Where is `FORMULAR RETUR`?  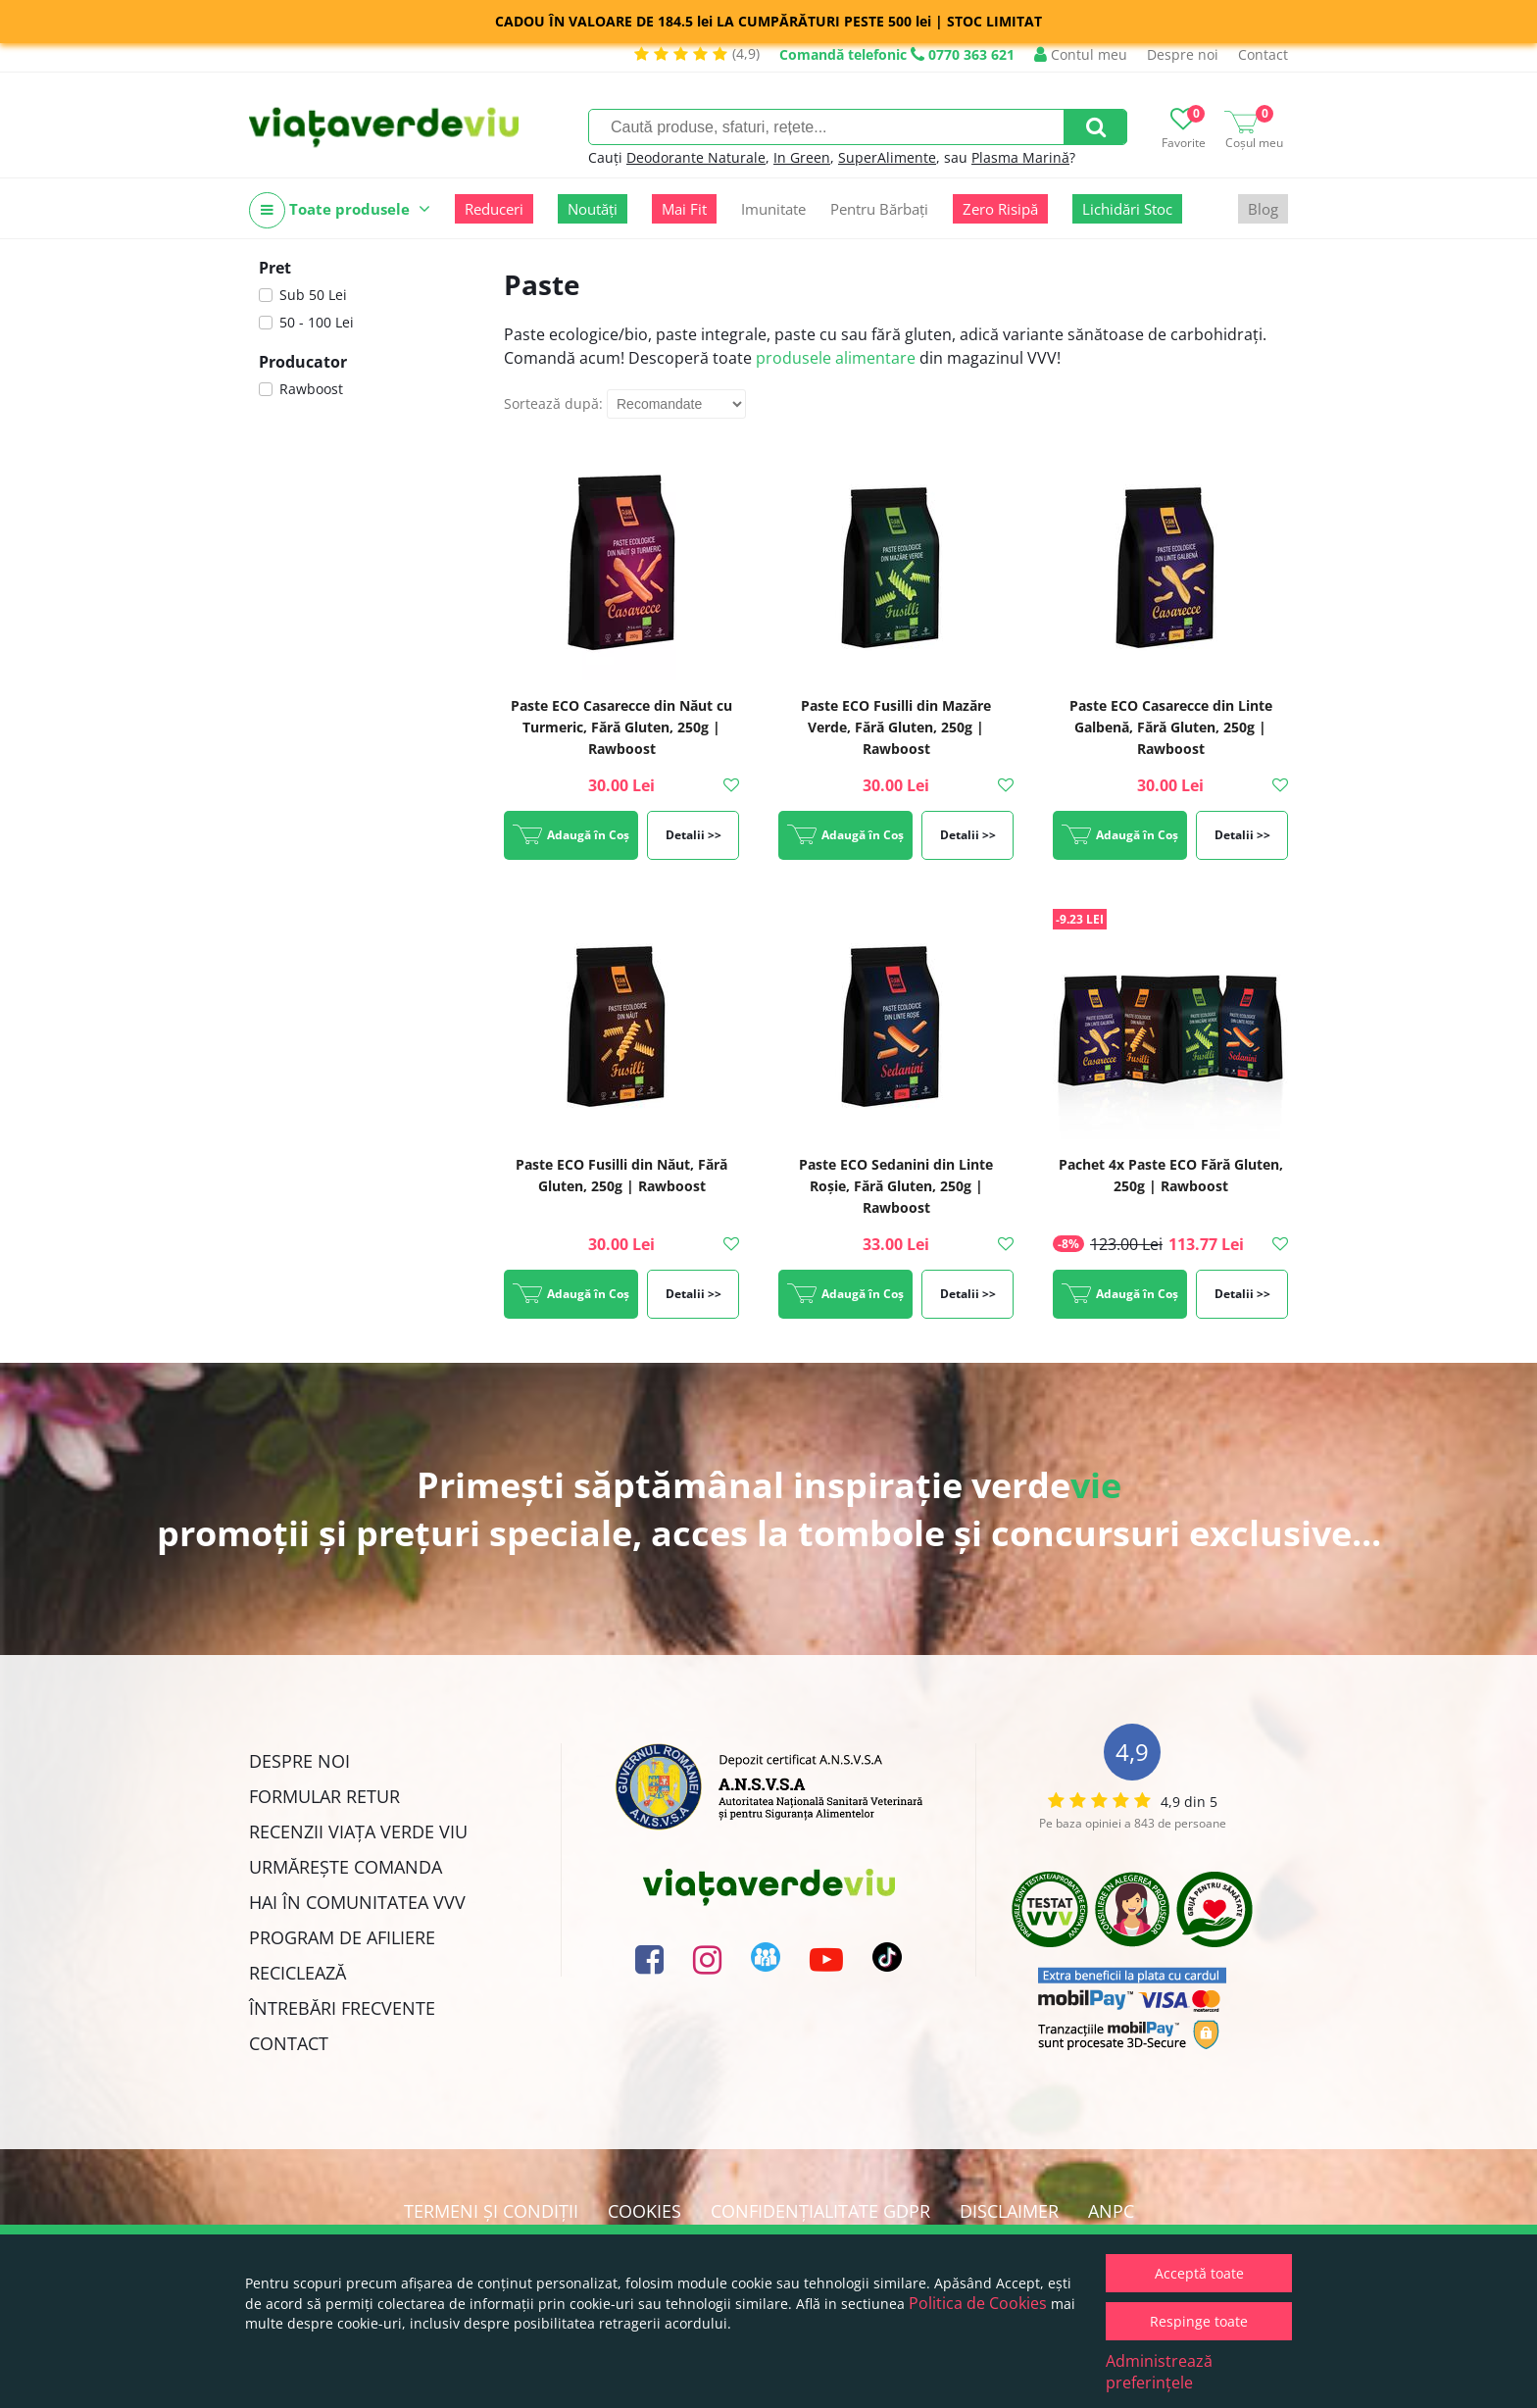 FORMULAR RETUR is located at coordinates (324, 1796).